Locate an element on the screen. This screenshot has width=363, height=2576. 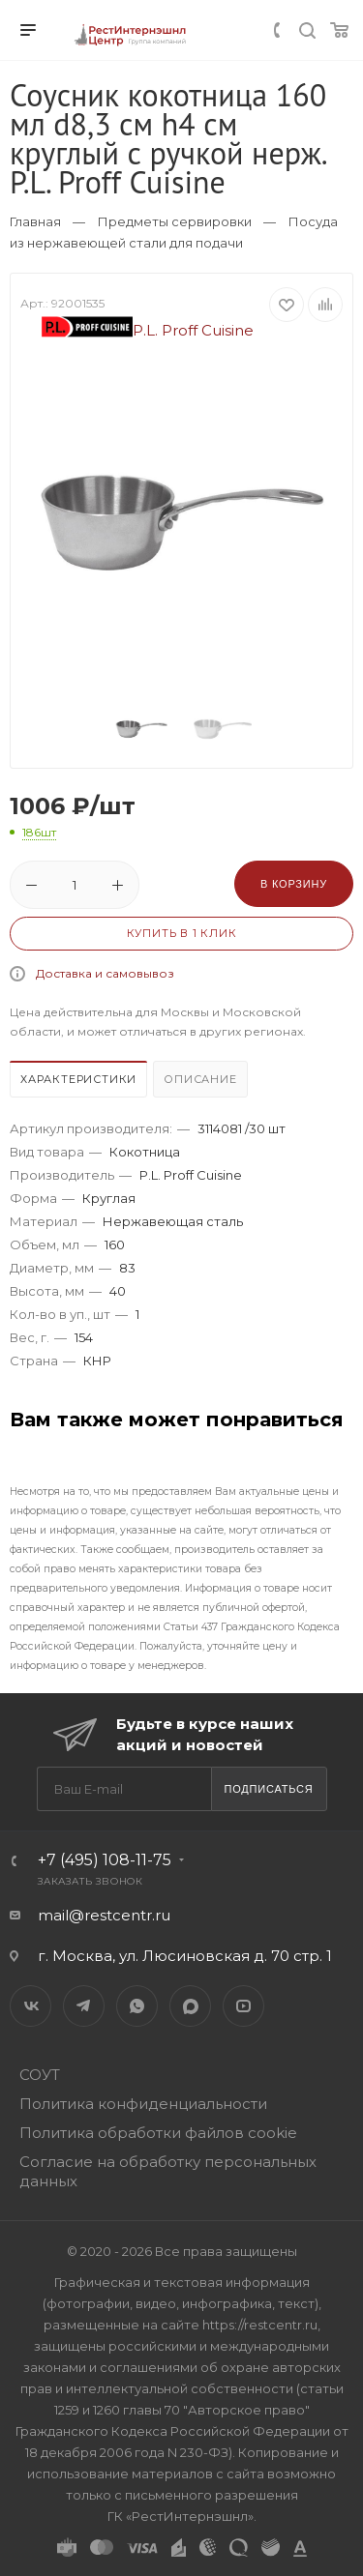
Предметы сервировки is located at coordinates (175, 221).